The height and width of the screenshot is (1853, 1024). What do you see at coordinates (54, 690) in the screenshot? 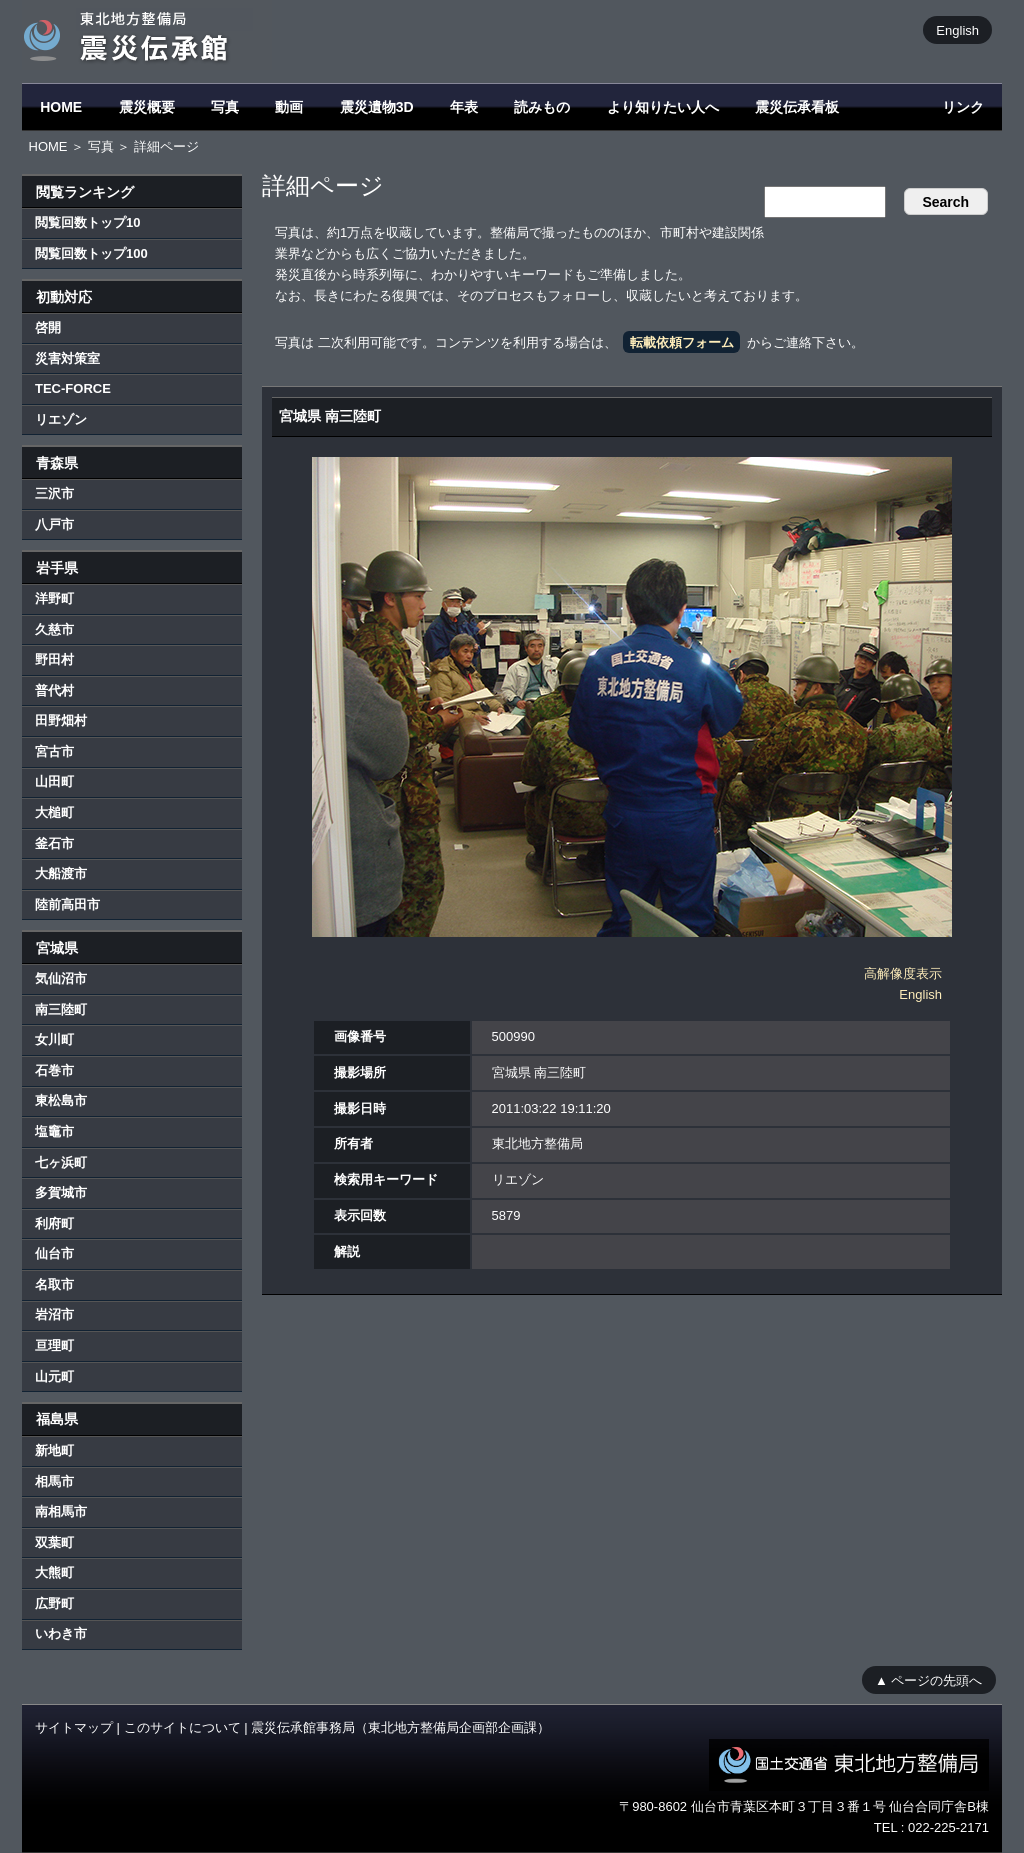
I see `普代村` at bounding box center [54, 690].